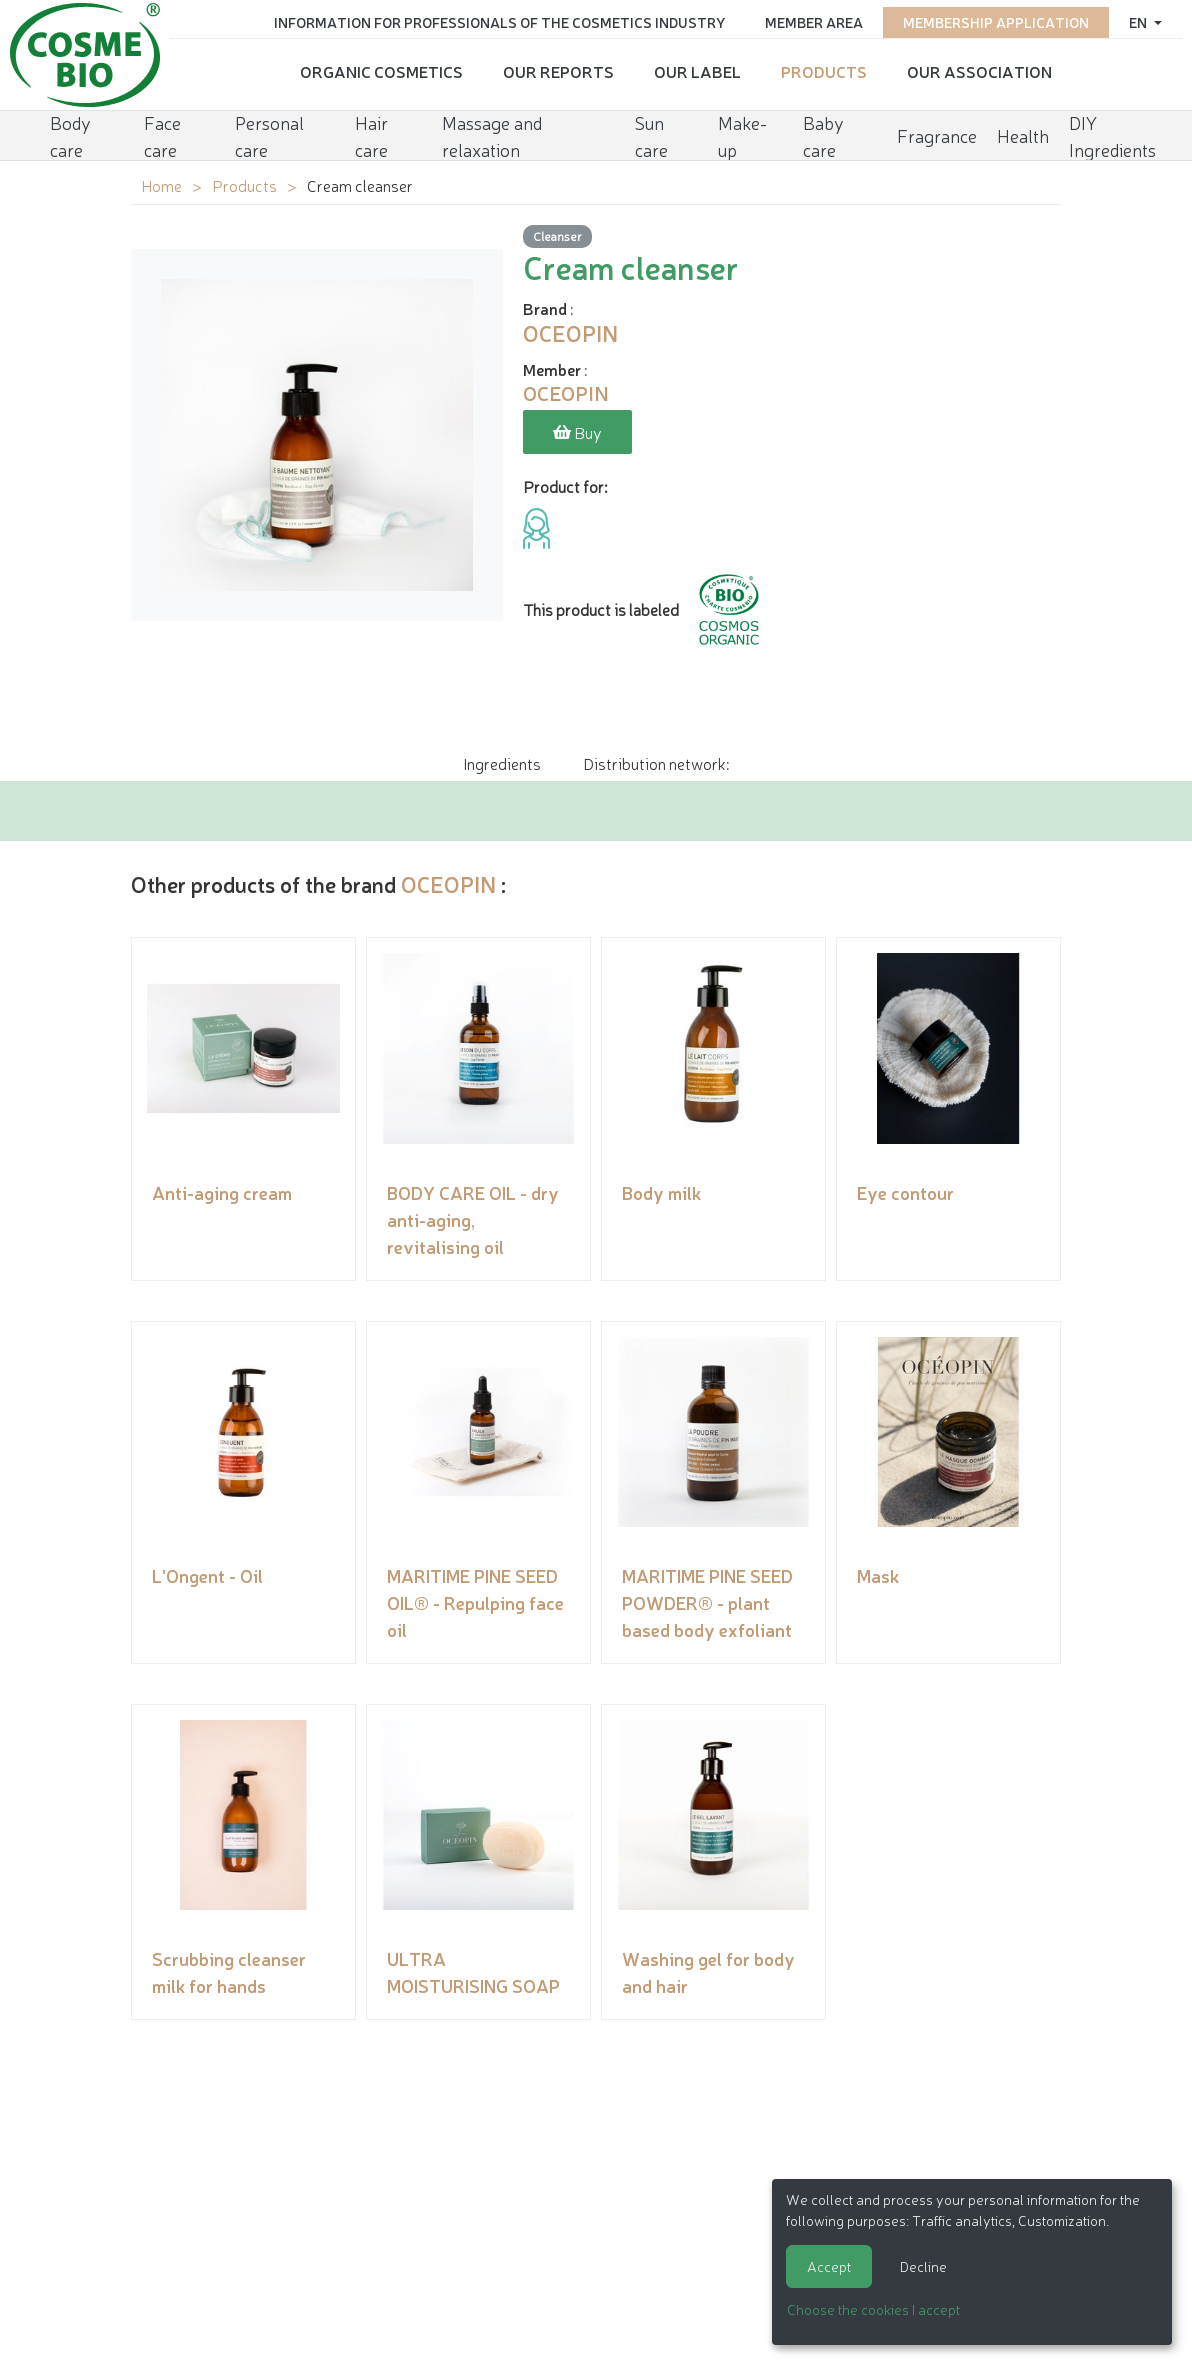 The height and width of the screenshot is (2365, 1192). I want to click on Massage and relaxation, so click(492, 135).